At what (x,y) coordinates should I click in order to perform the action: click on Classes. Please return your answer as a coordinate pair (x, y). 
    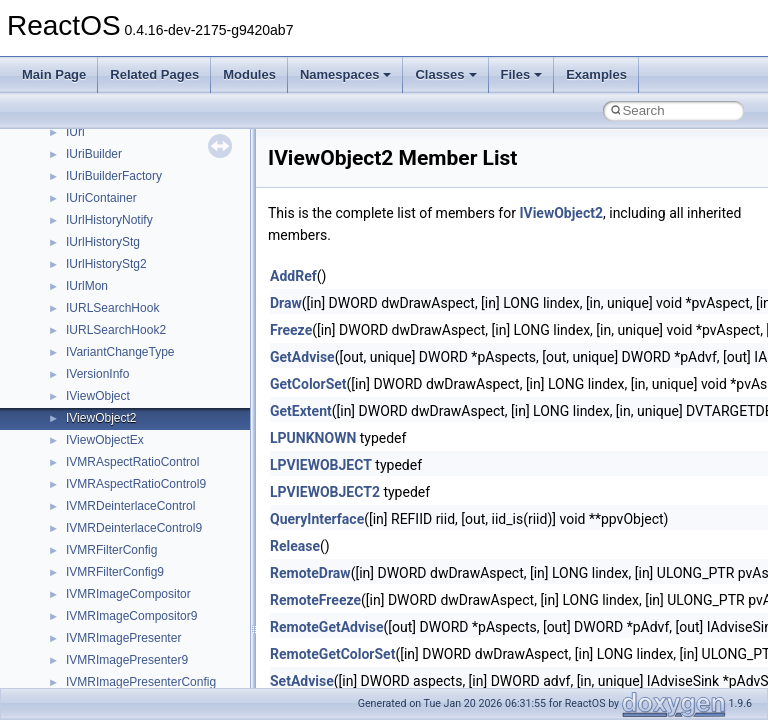
    Looking at the image, I should click on (445, 74).